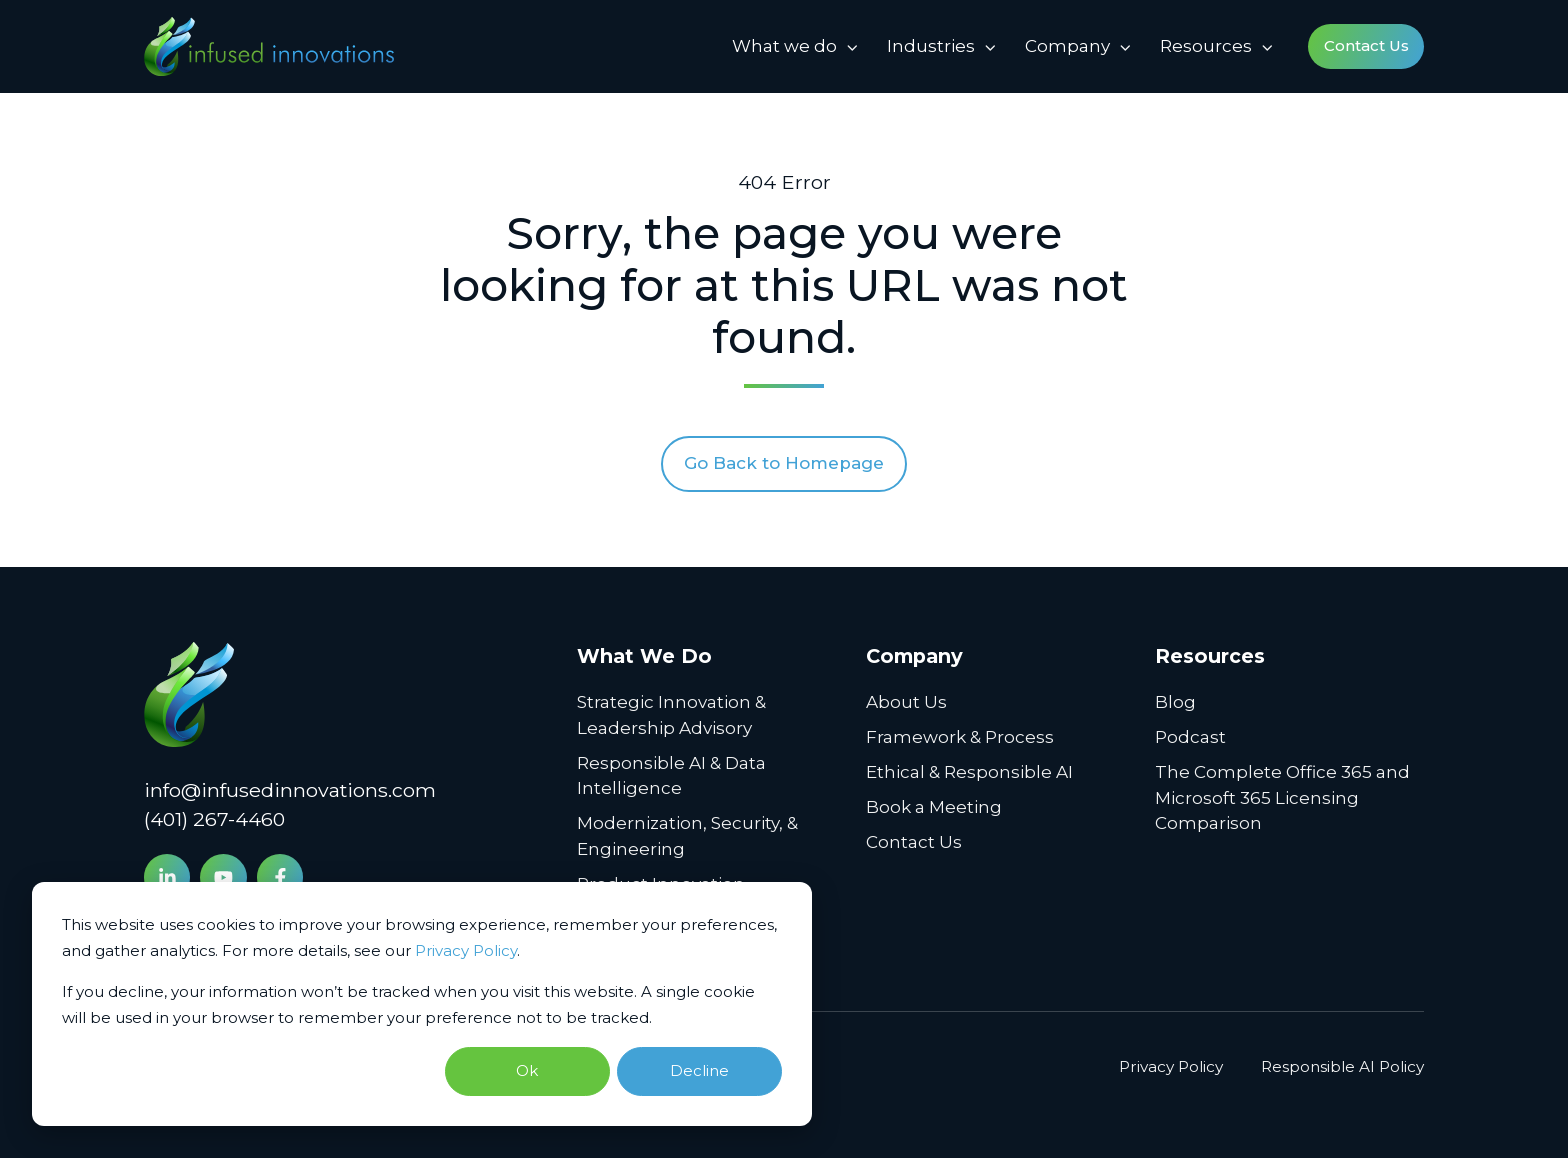 This screenshot has height=1158, width=1568. I want to click on About Us, so click(906, 702).